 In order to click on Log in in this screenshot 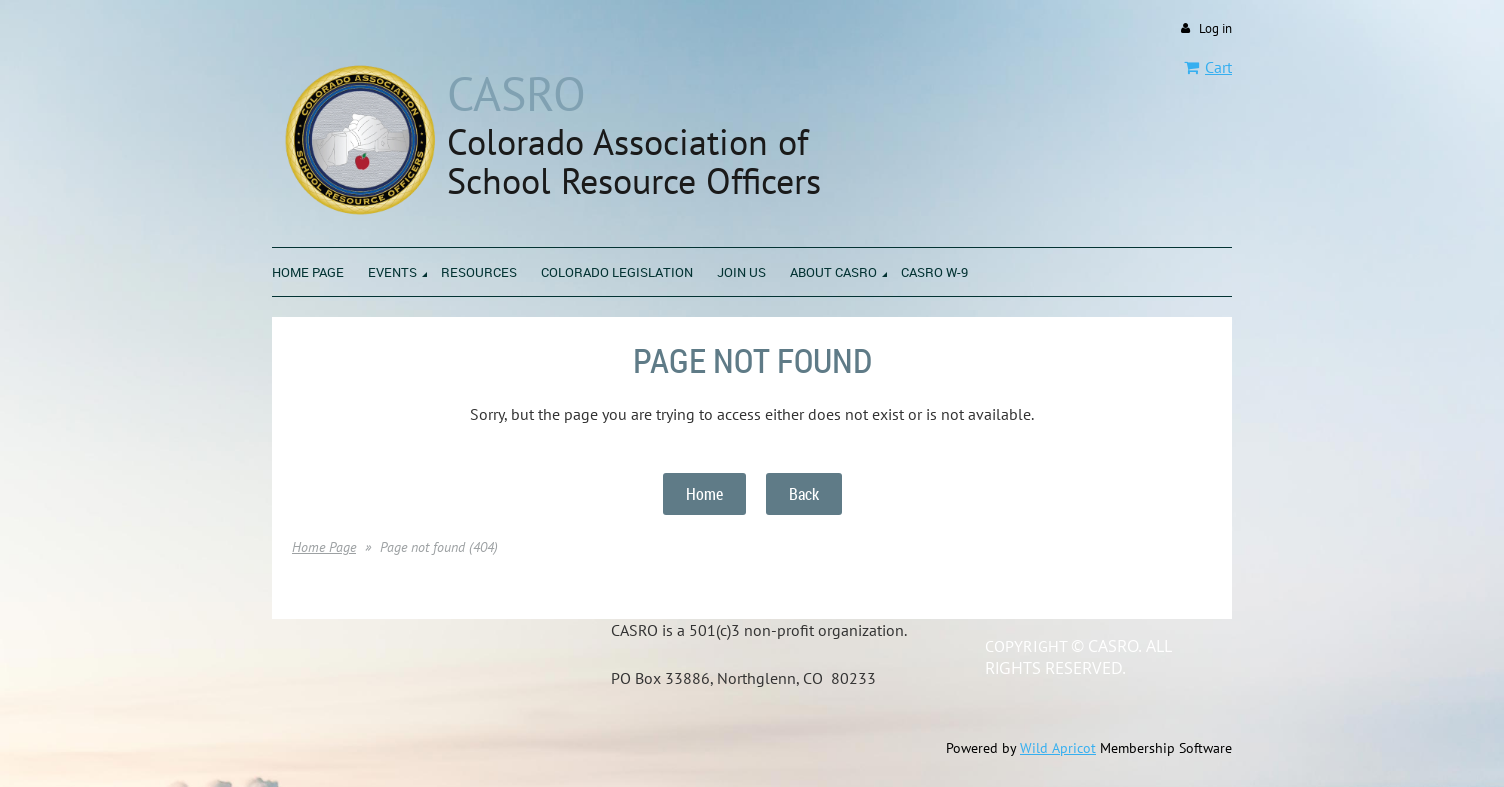, I will do `click(1215, 28)`.